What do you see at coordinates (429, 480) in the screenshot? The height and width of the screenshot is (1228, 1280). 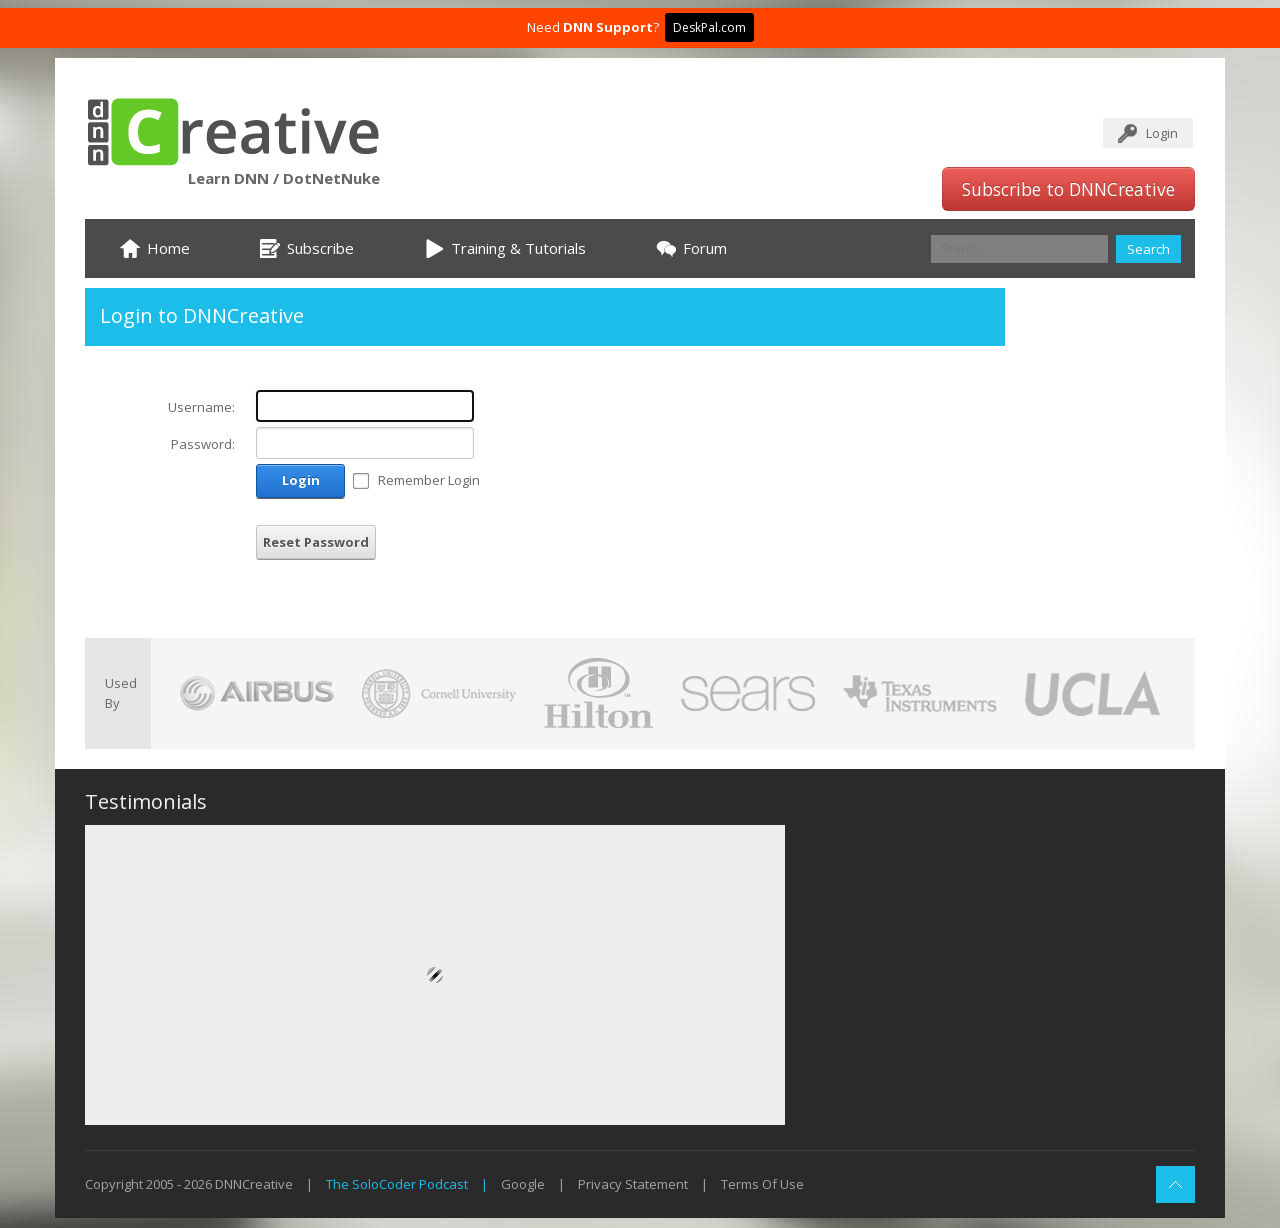 I see `Remember Login` at bounding box center [429, 480].